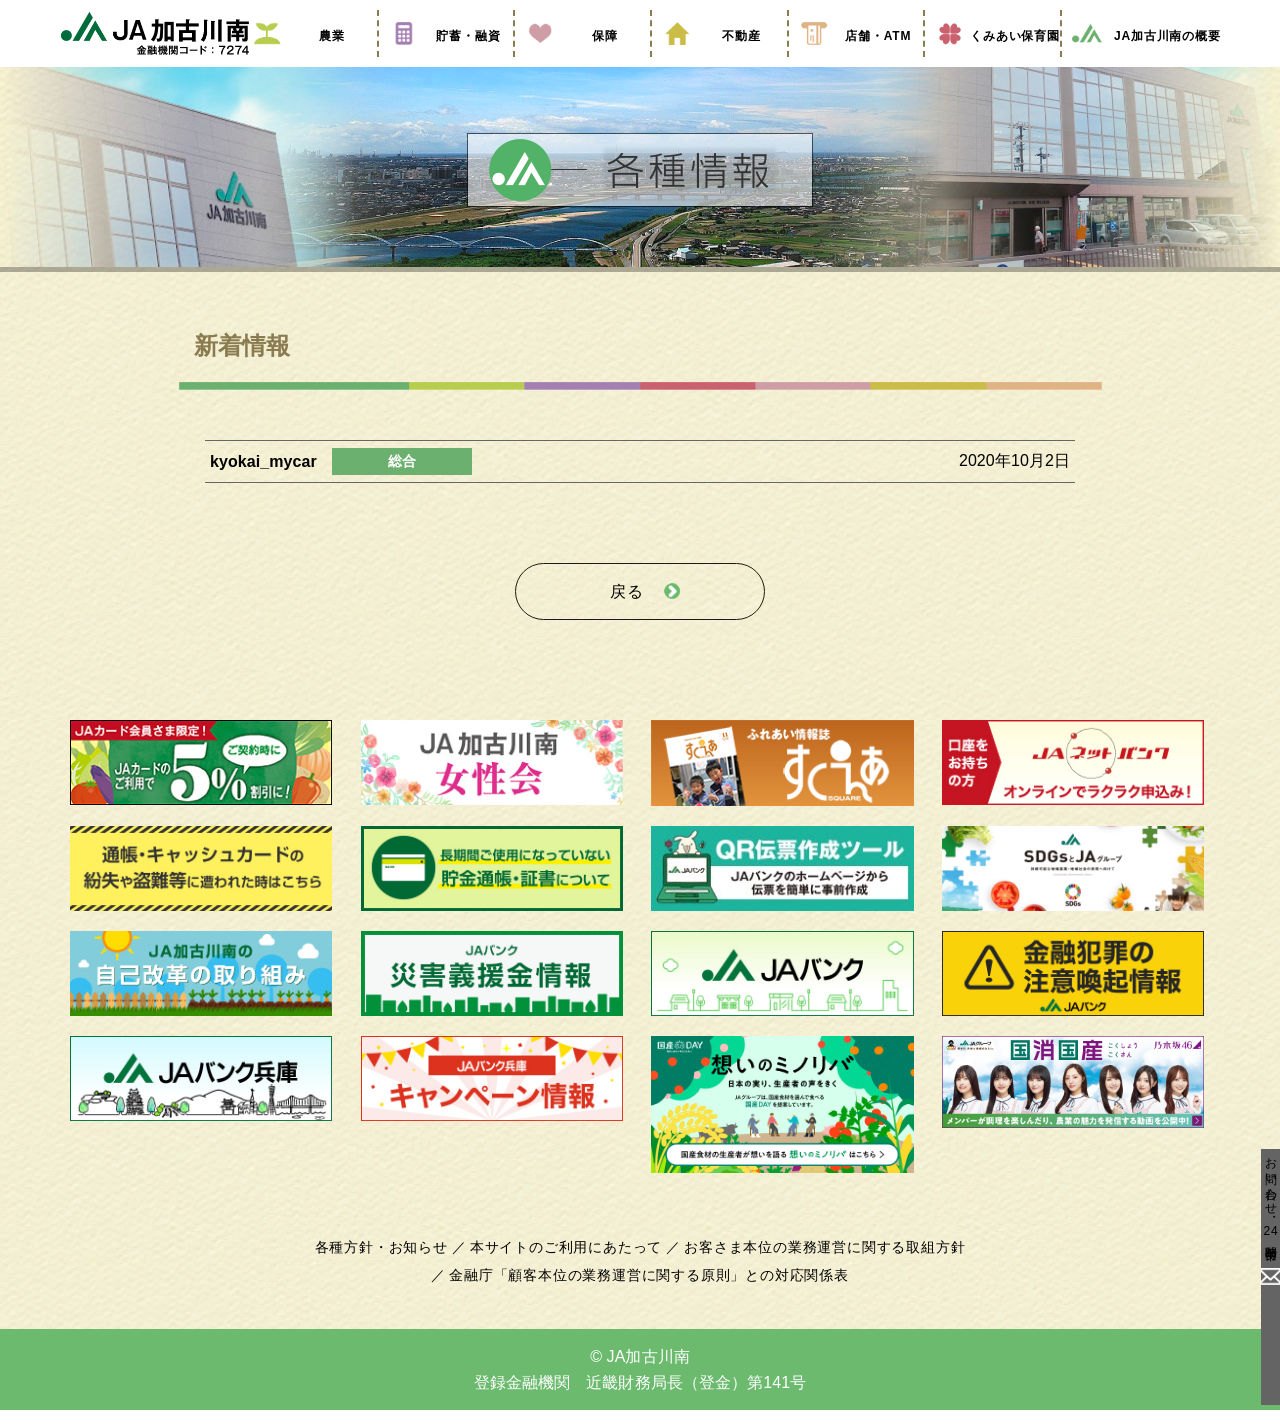 Image resolution: width=1280 pixels, height=1425 pixels. Describe the element at coordinates (569, 1262) in the screenshot. I see `本サイトのご利用にあたって` at that location.